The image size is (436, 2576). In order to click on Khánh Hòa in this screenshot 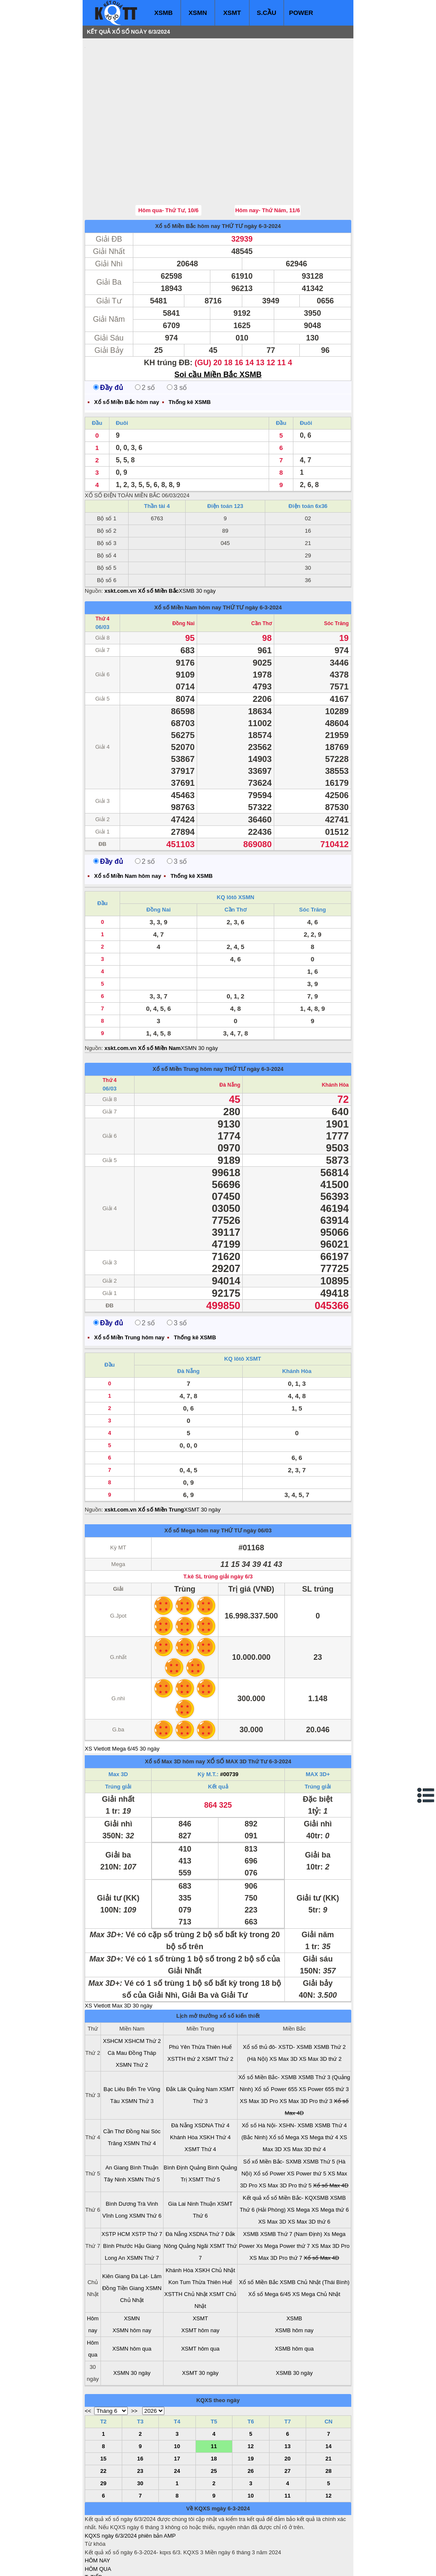, I will do `click(335, 1034)`.